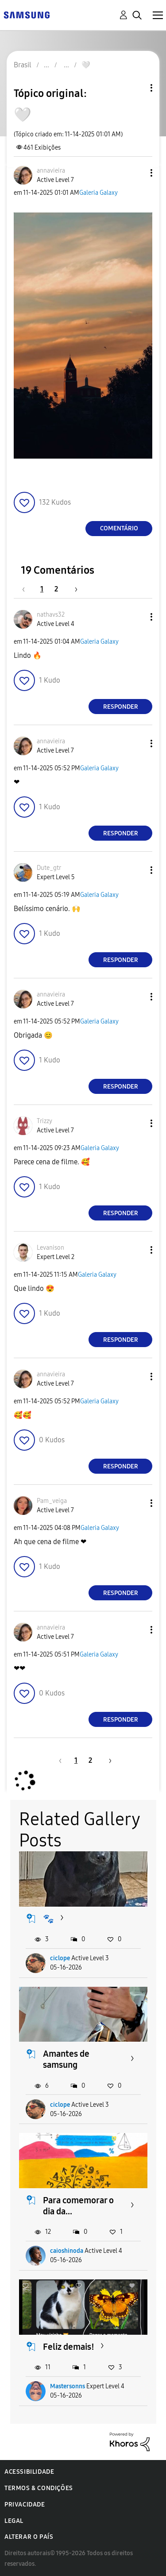 This screenshot has width=166, height=2576. What do you see at coordinates (13, 2521) in the screenshot?
I see `Legal` at bounding box center [13, 2521].